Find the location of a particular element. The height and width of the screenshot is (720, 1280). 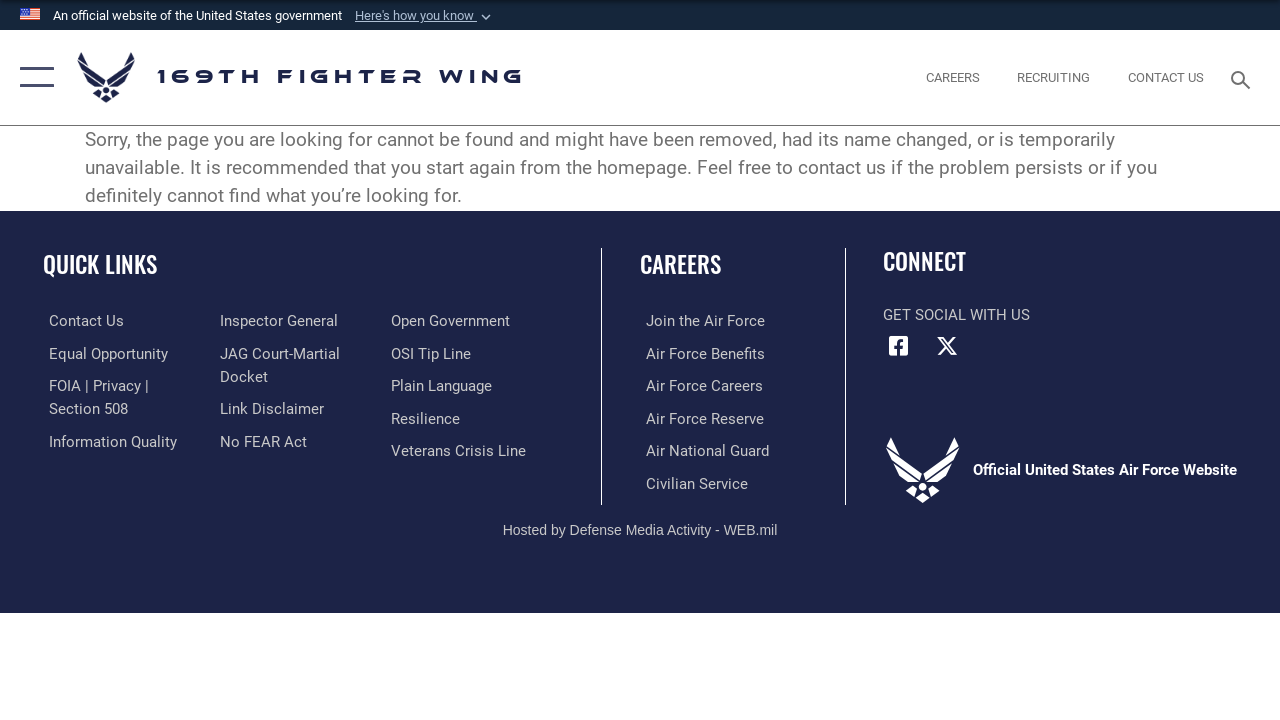

[Link to equal opportunity resources opens in a new window] is located at coordinates (102, 353).